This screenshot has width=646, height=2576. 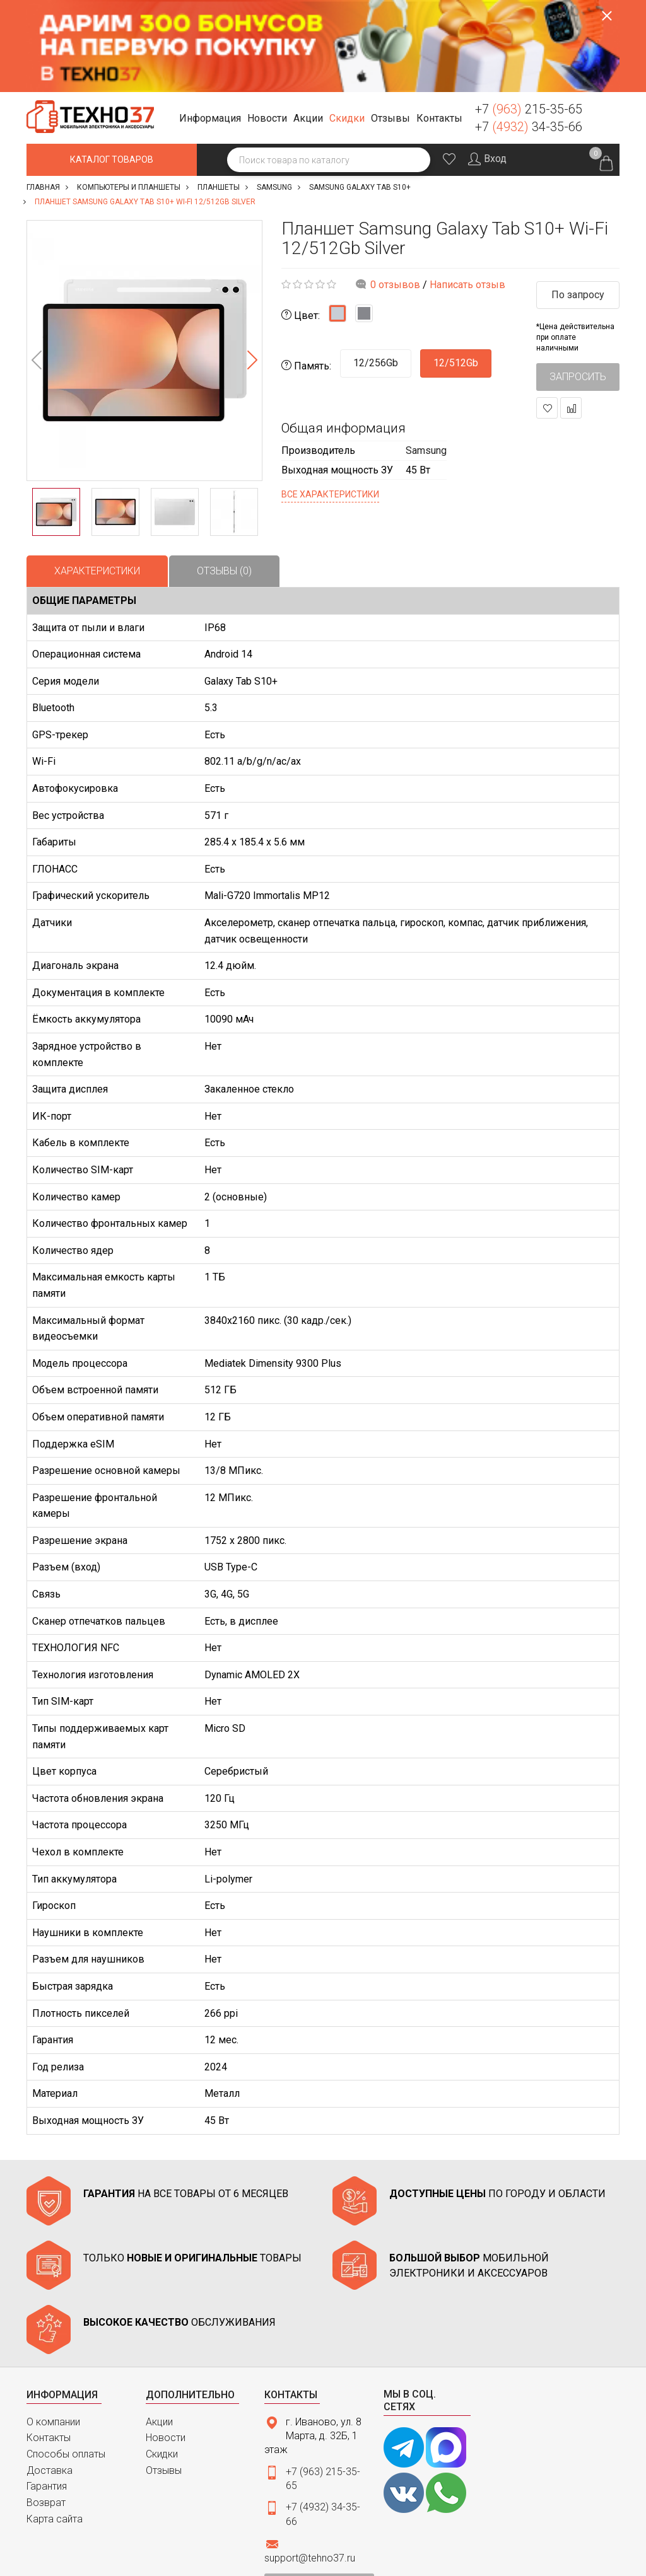 I want to click on 12/256Gb, so click(x=375, y=271).